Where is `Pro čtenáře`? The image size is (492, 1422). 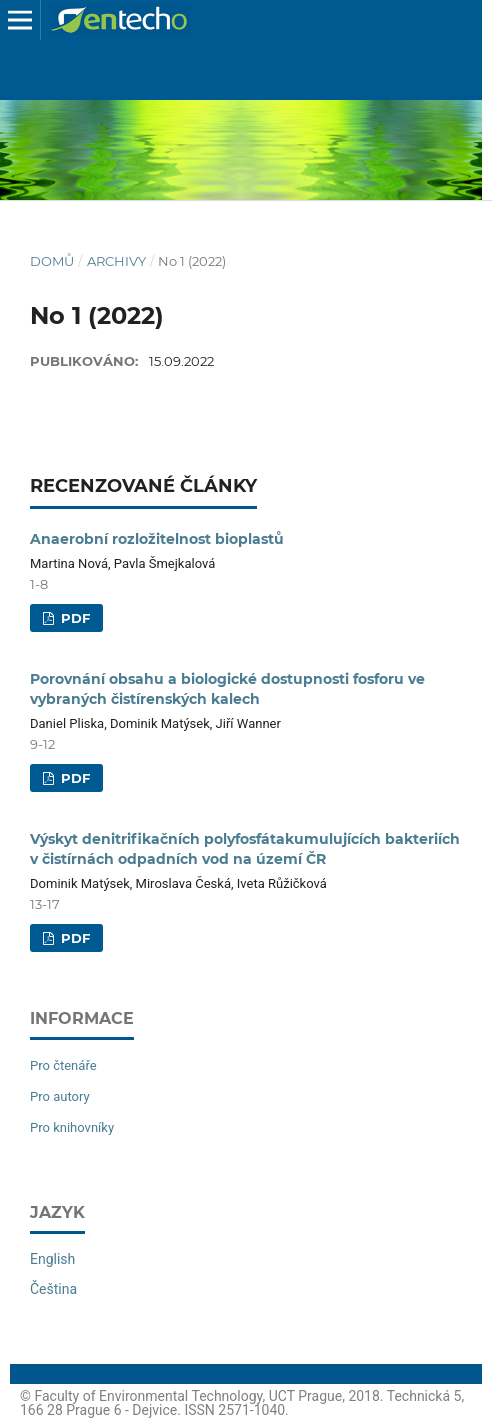
Pro čtenáře is located at coordinates (63, 1065).